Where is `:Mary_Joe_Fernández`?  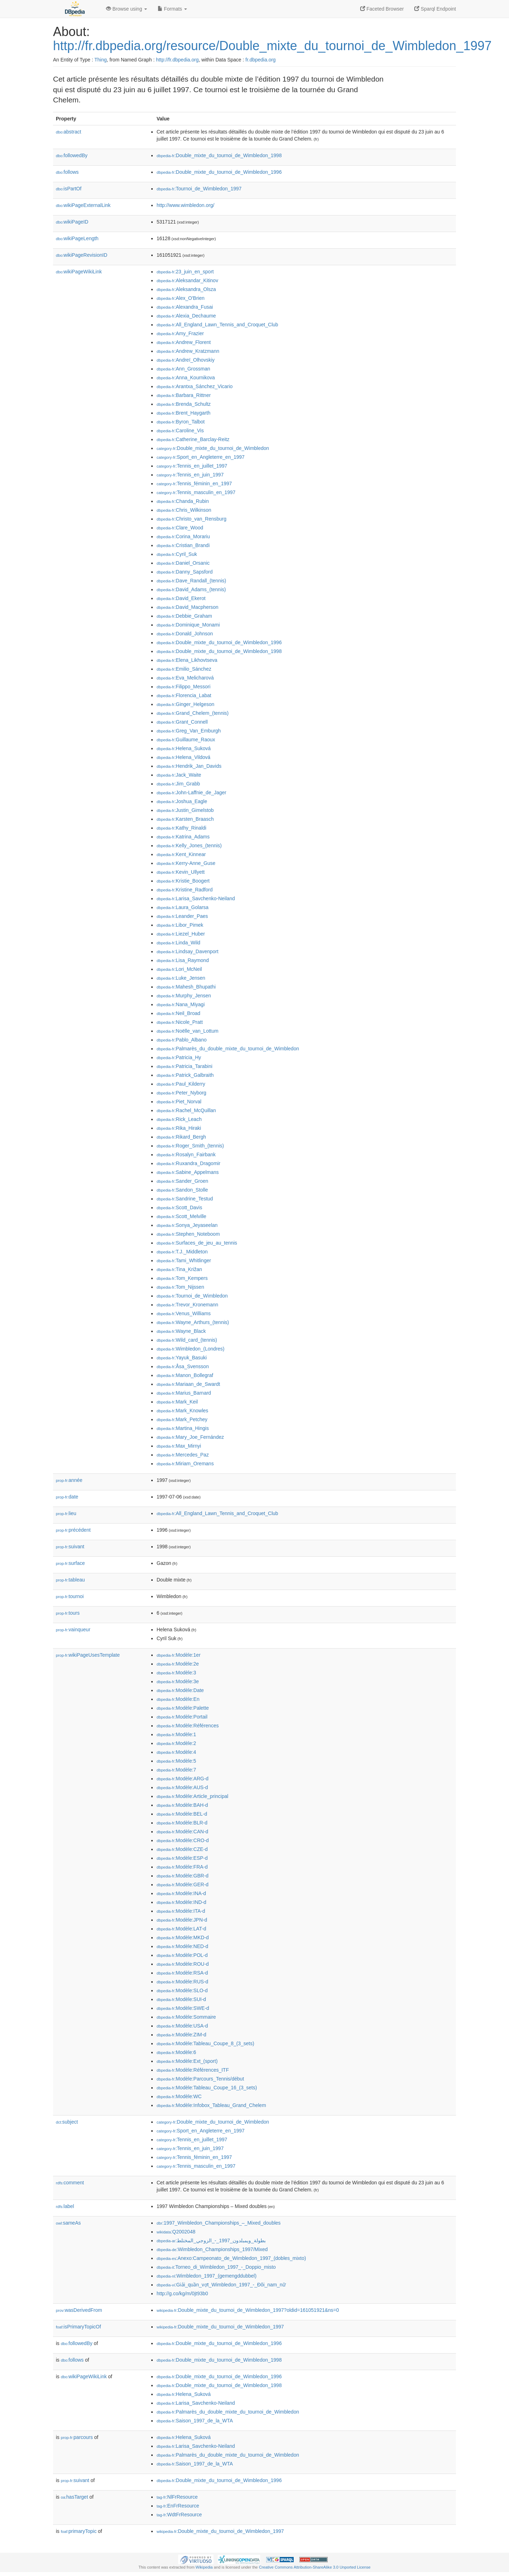
:Mary_Joe_Fernández is located at coordinates (190, 1437).